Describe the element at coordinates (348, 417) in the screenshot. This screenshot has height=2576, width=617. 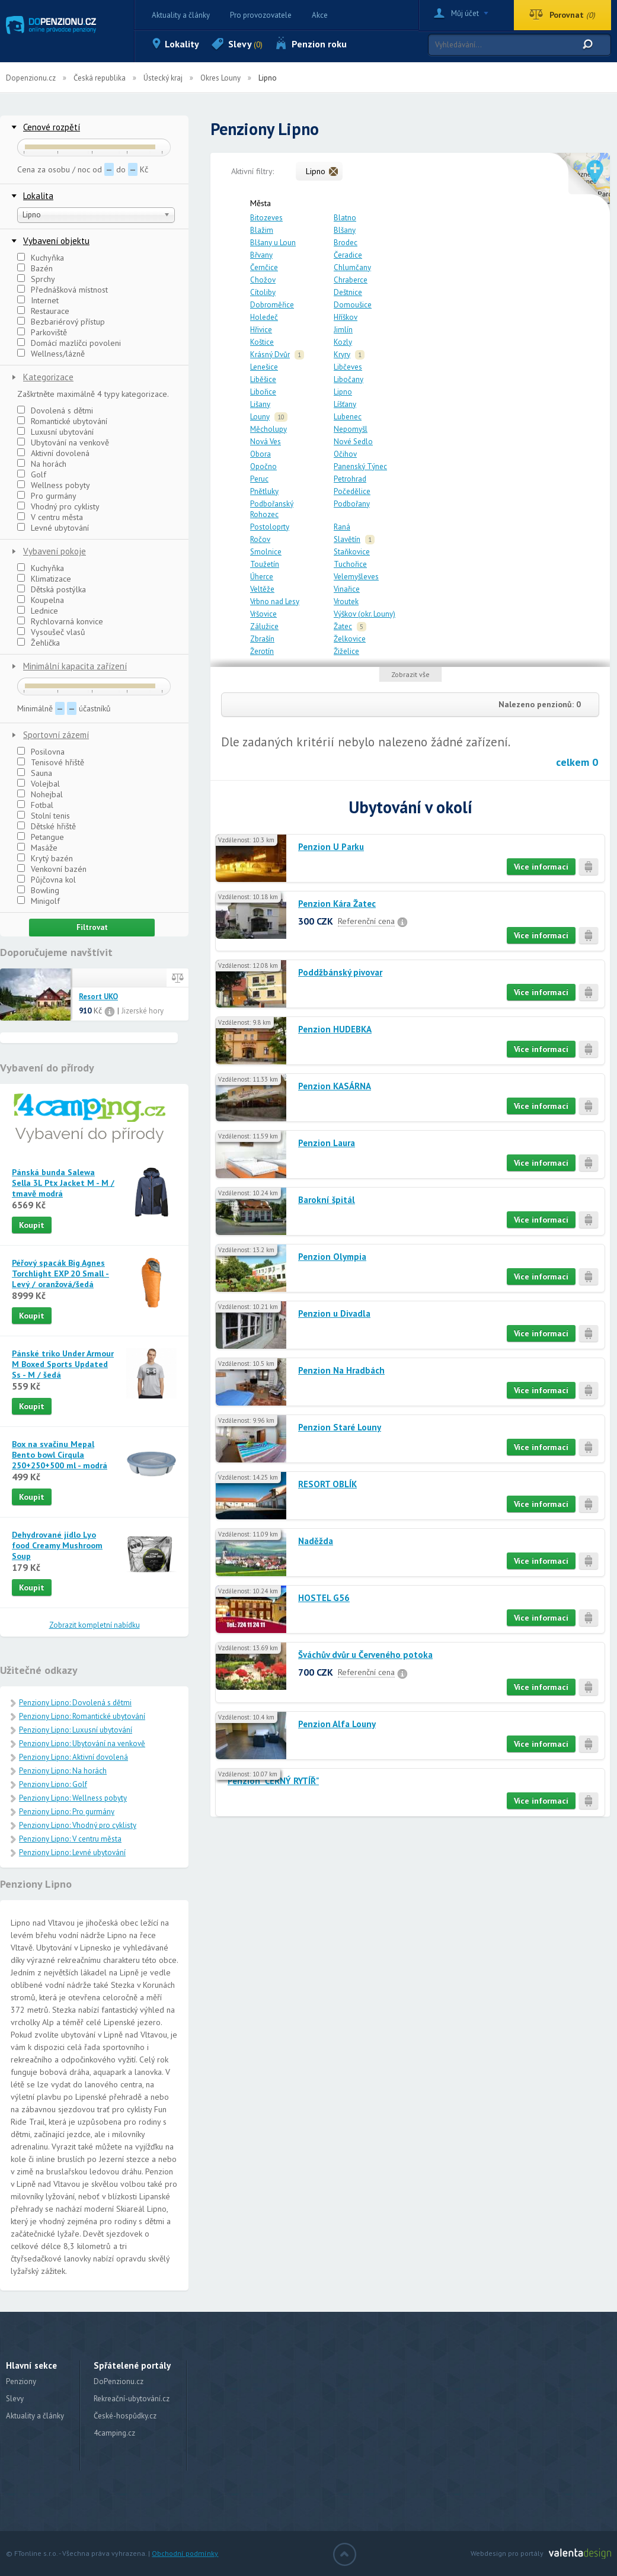
I see `Lubenec` at that location.